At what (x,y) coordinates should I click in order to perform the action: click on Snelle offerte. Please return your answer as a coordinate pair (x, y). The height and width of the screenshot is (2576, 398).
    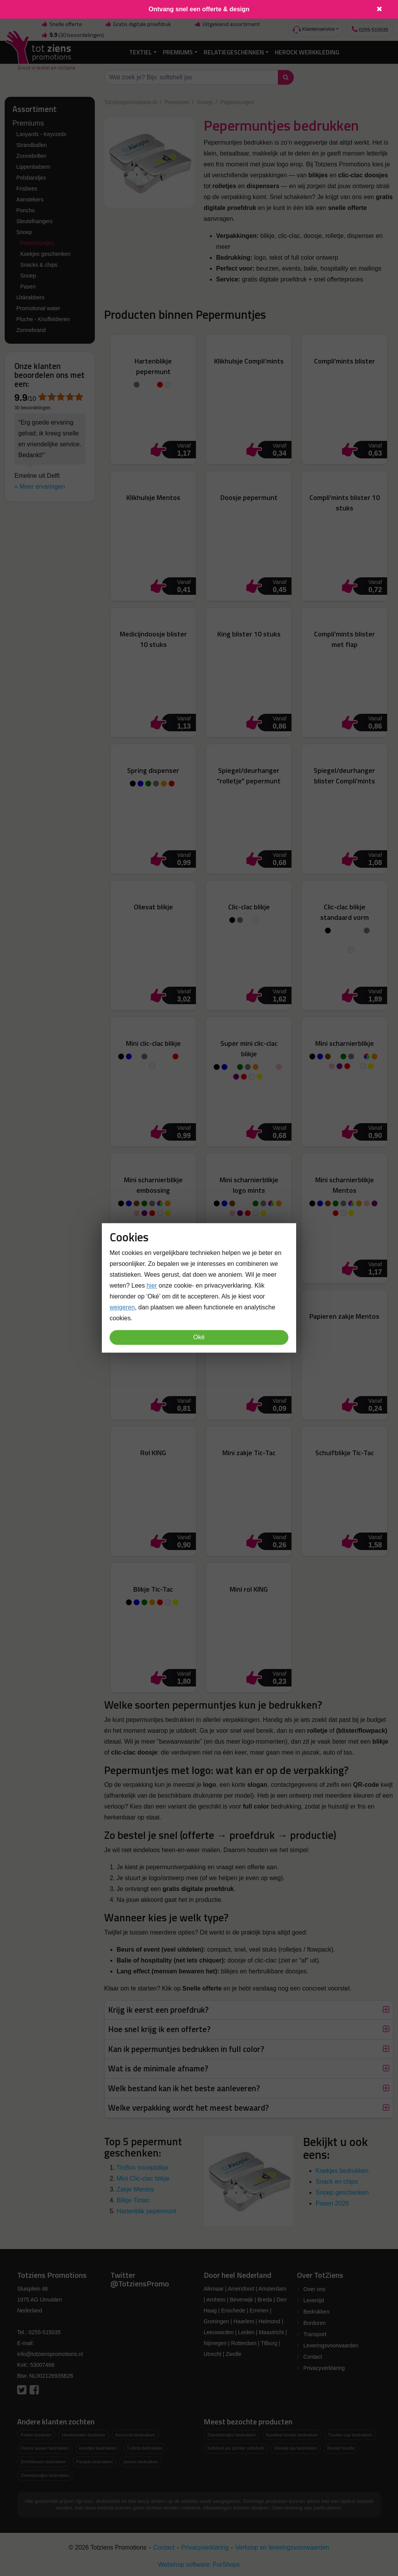
    Looking at the image, I should click on (61, 24).